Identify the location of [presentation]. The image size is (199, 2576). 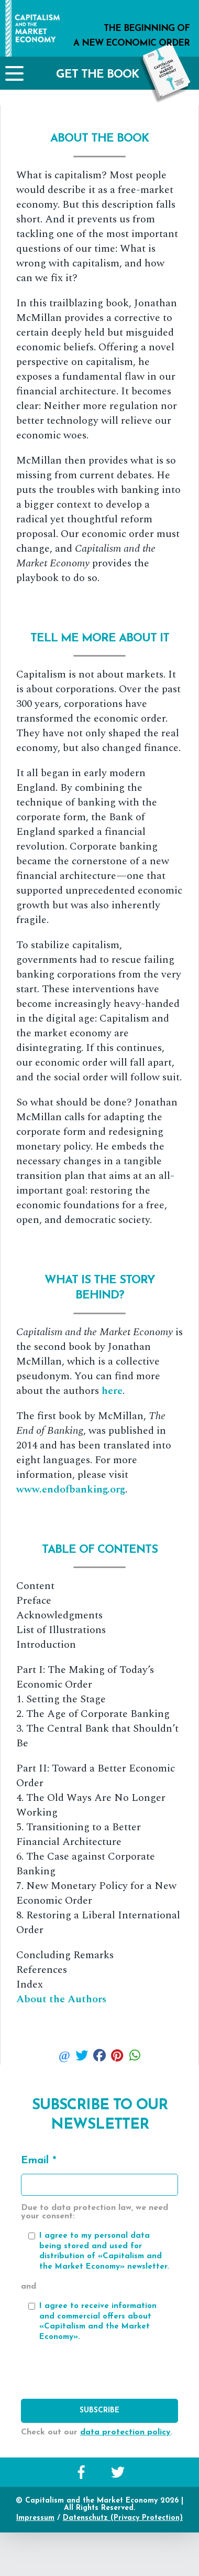
(99, 2373).